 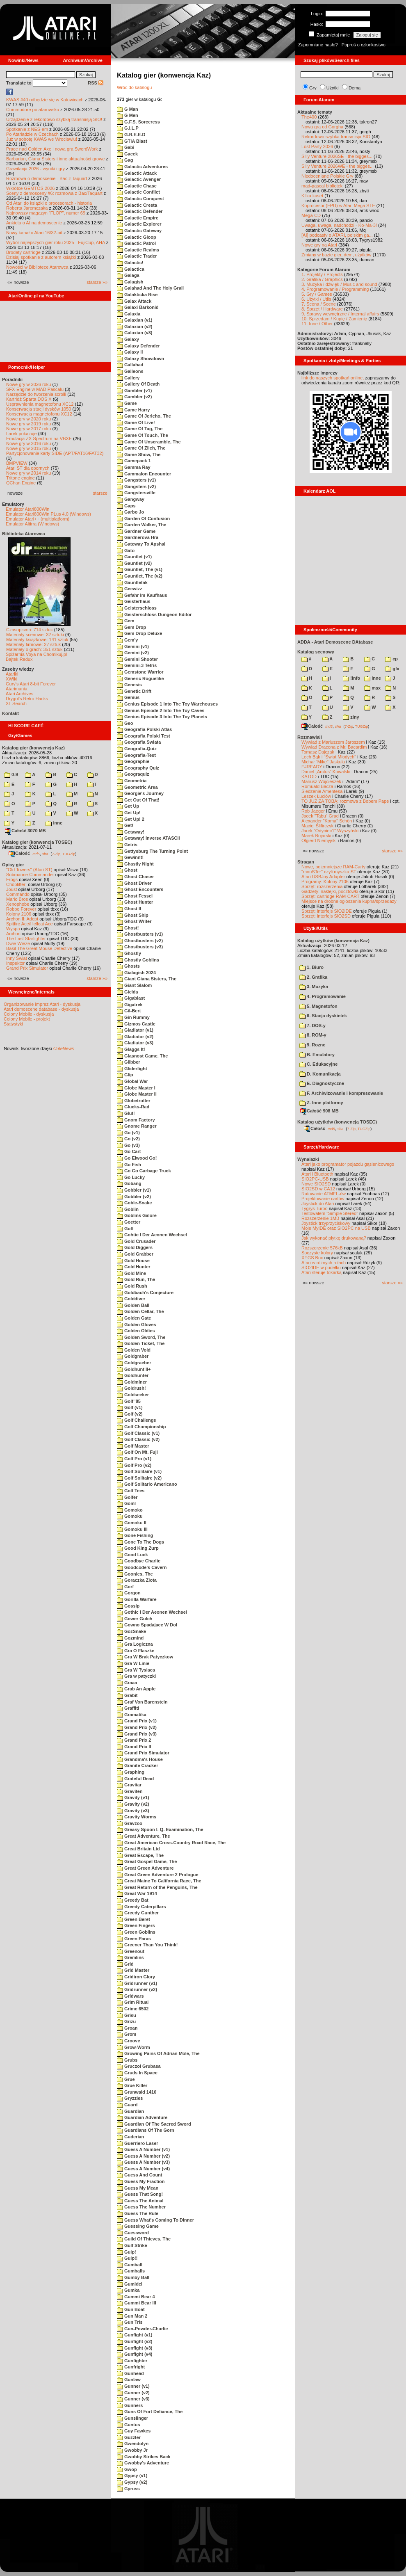 I want to click on Goble-Snake, so click(x=134, y=1202).